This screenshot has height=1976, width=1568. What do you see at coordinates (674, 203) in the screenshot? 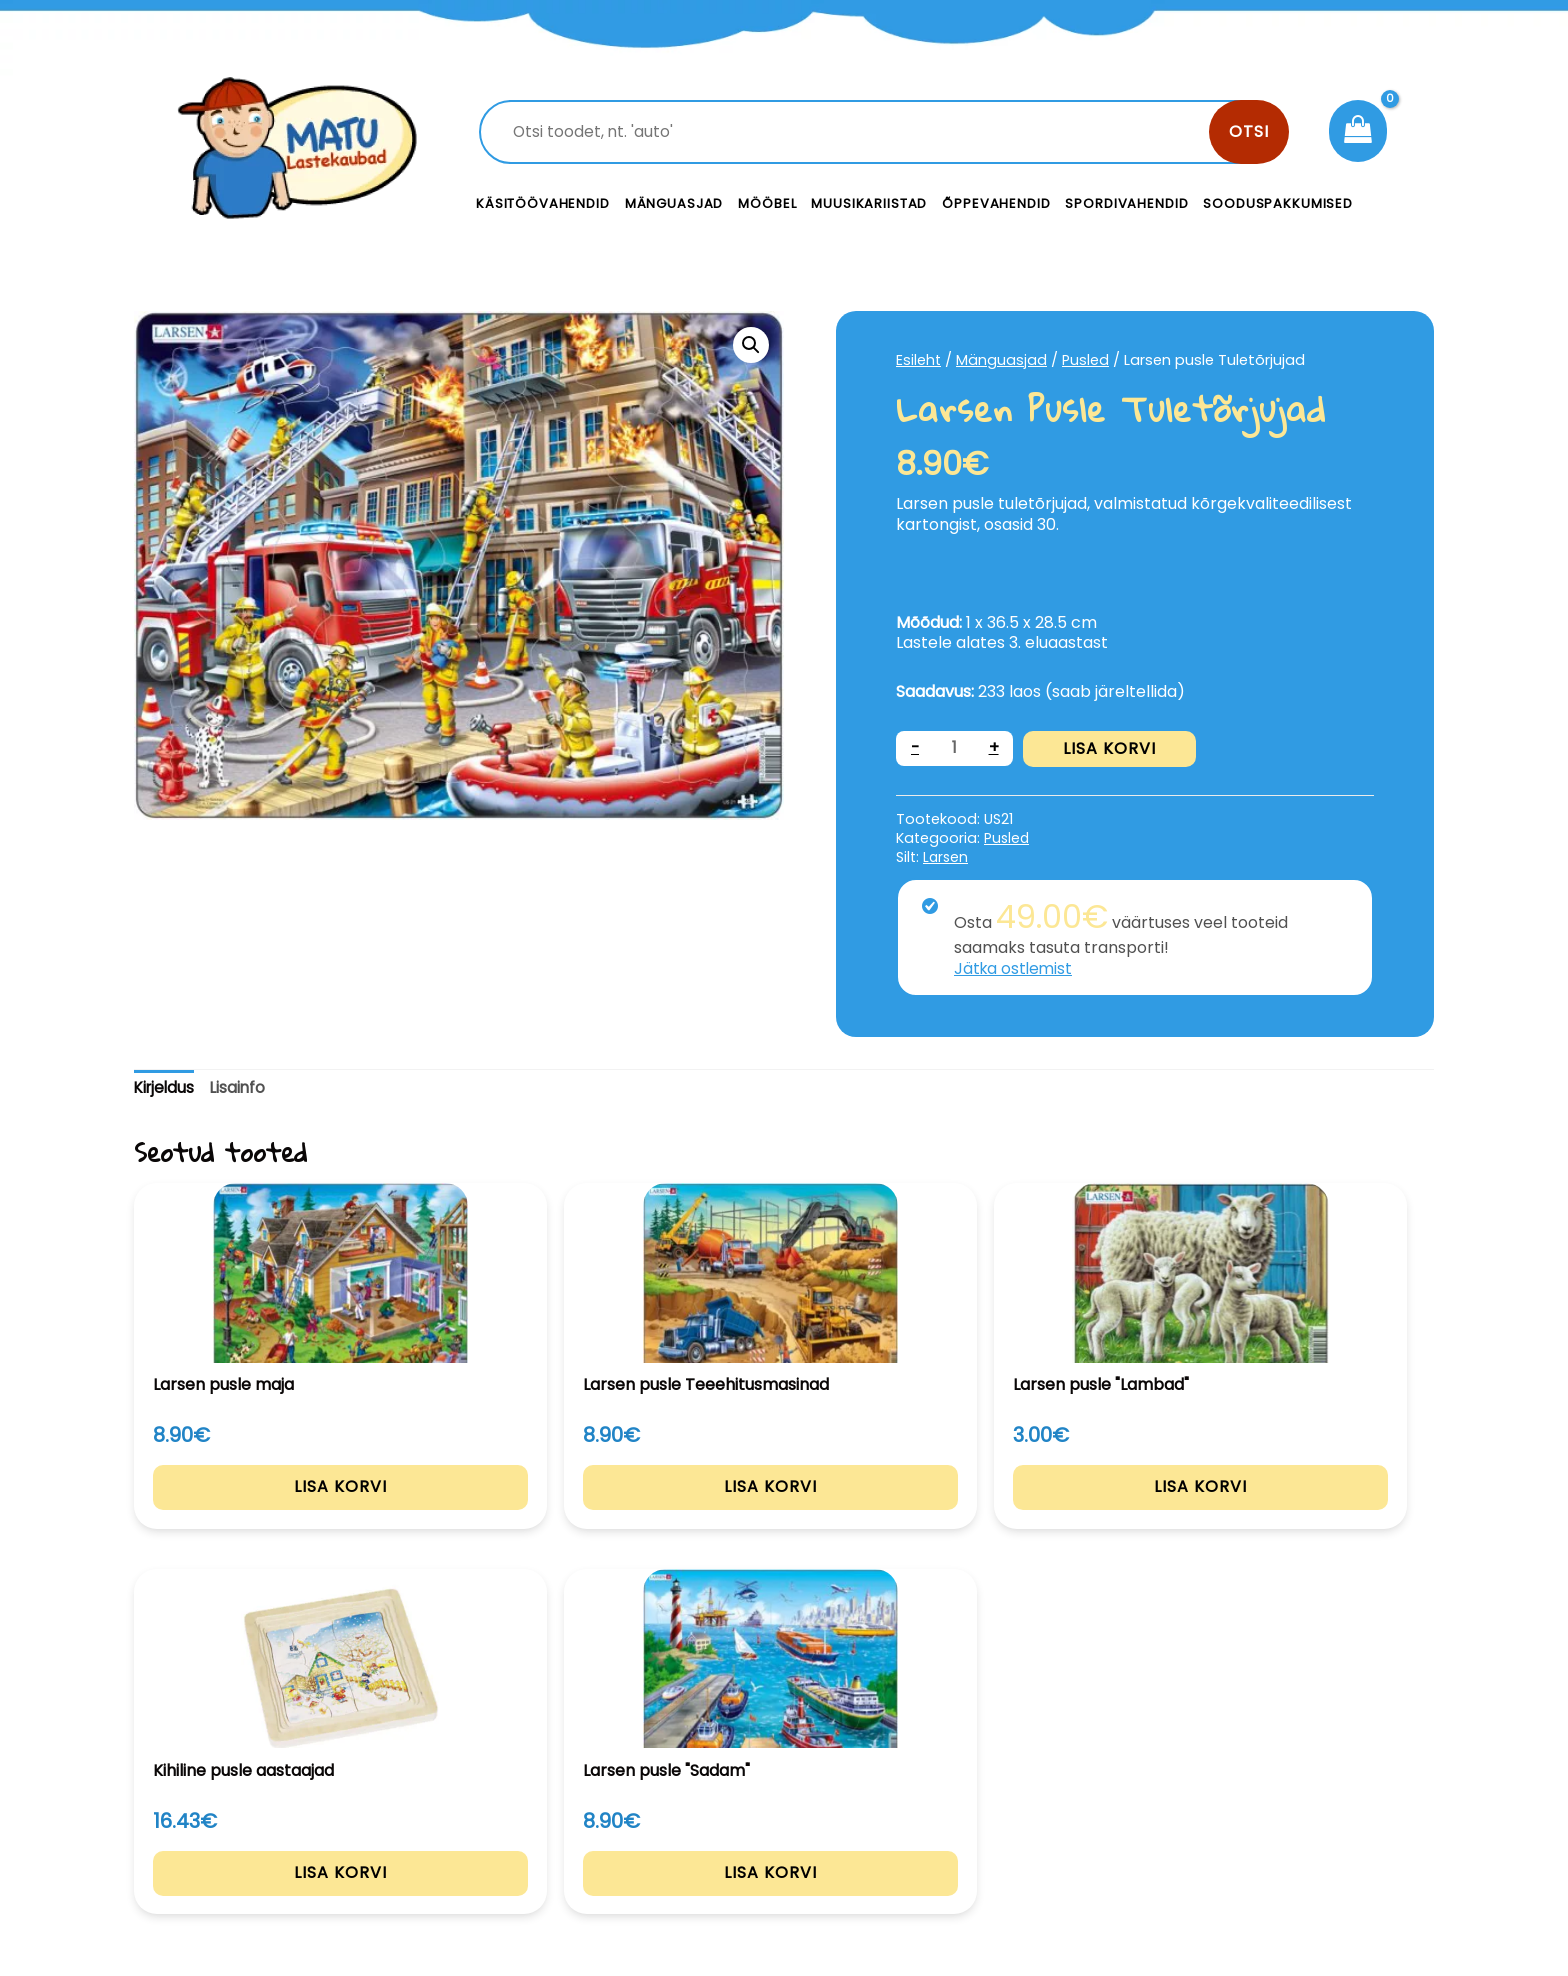
I see `Mänguasjad` at bounding box center [674, 203].